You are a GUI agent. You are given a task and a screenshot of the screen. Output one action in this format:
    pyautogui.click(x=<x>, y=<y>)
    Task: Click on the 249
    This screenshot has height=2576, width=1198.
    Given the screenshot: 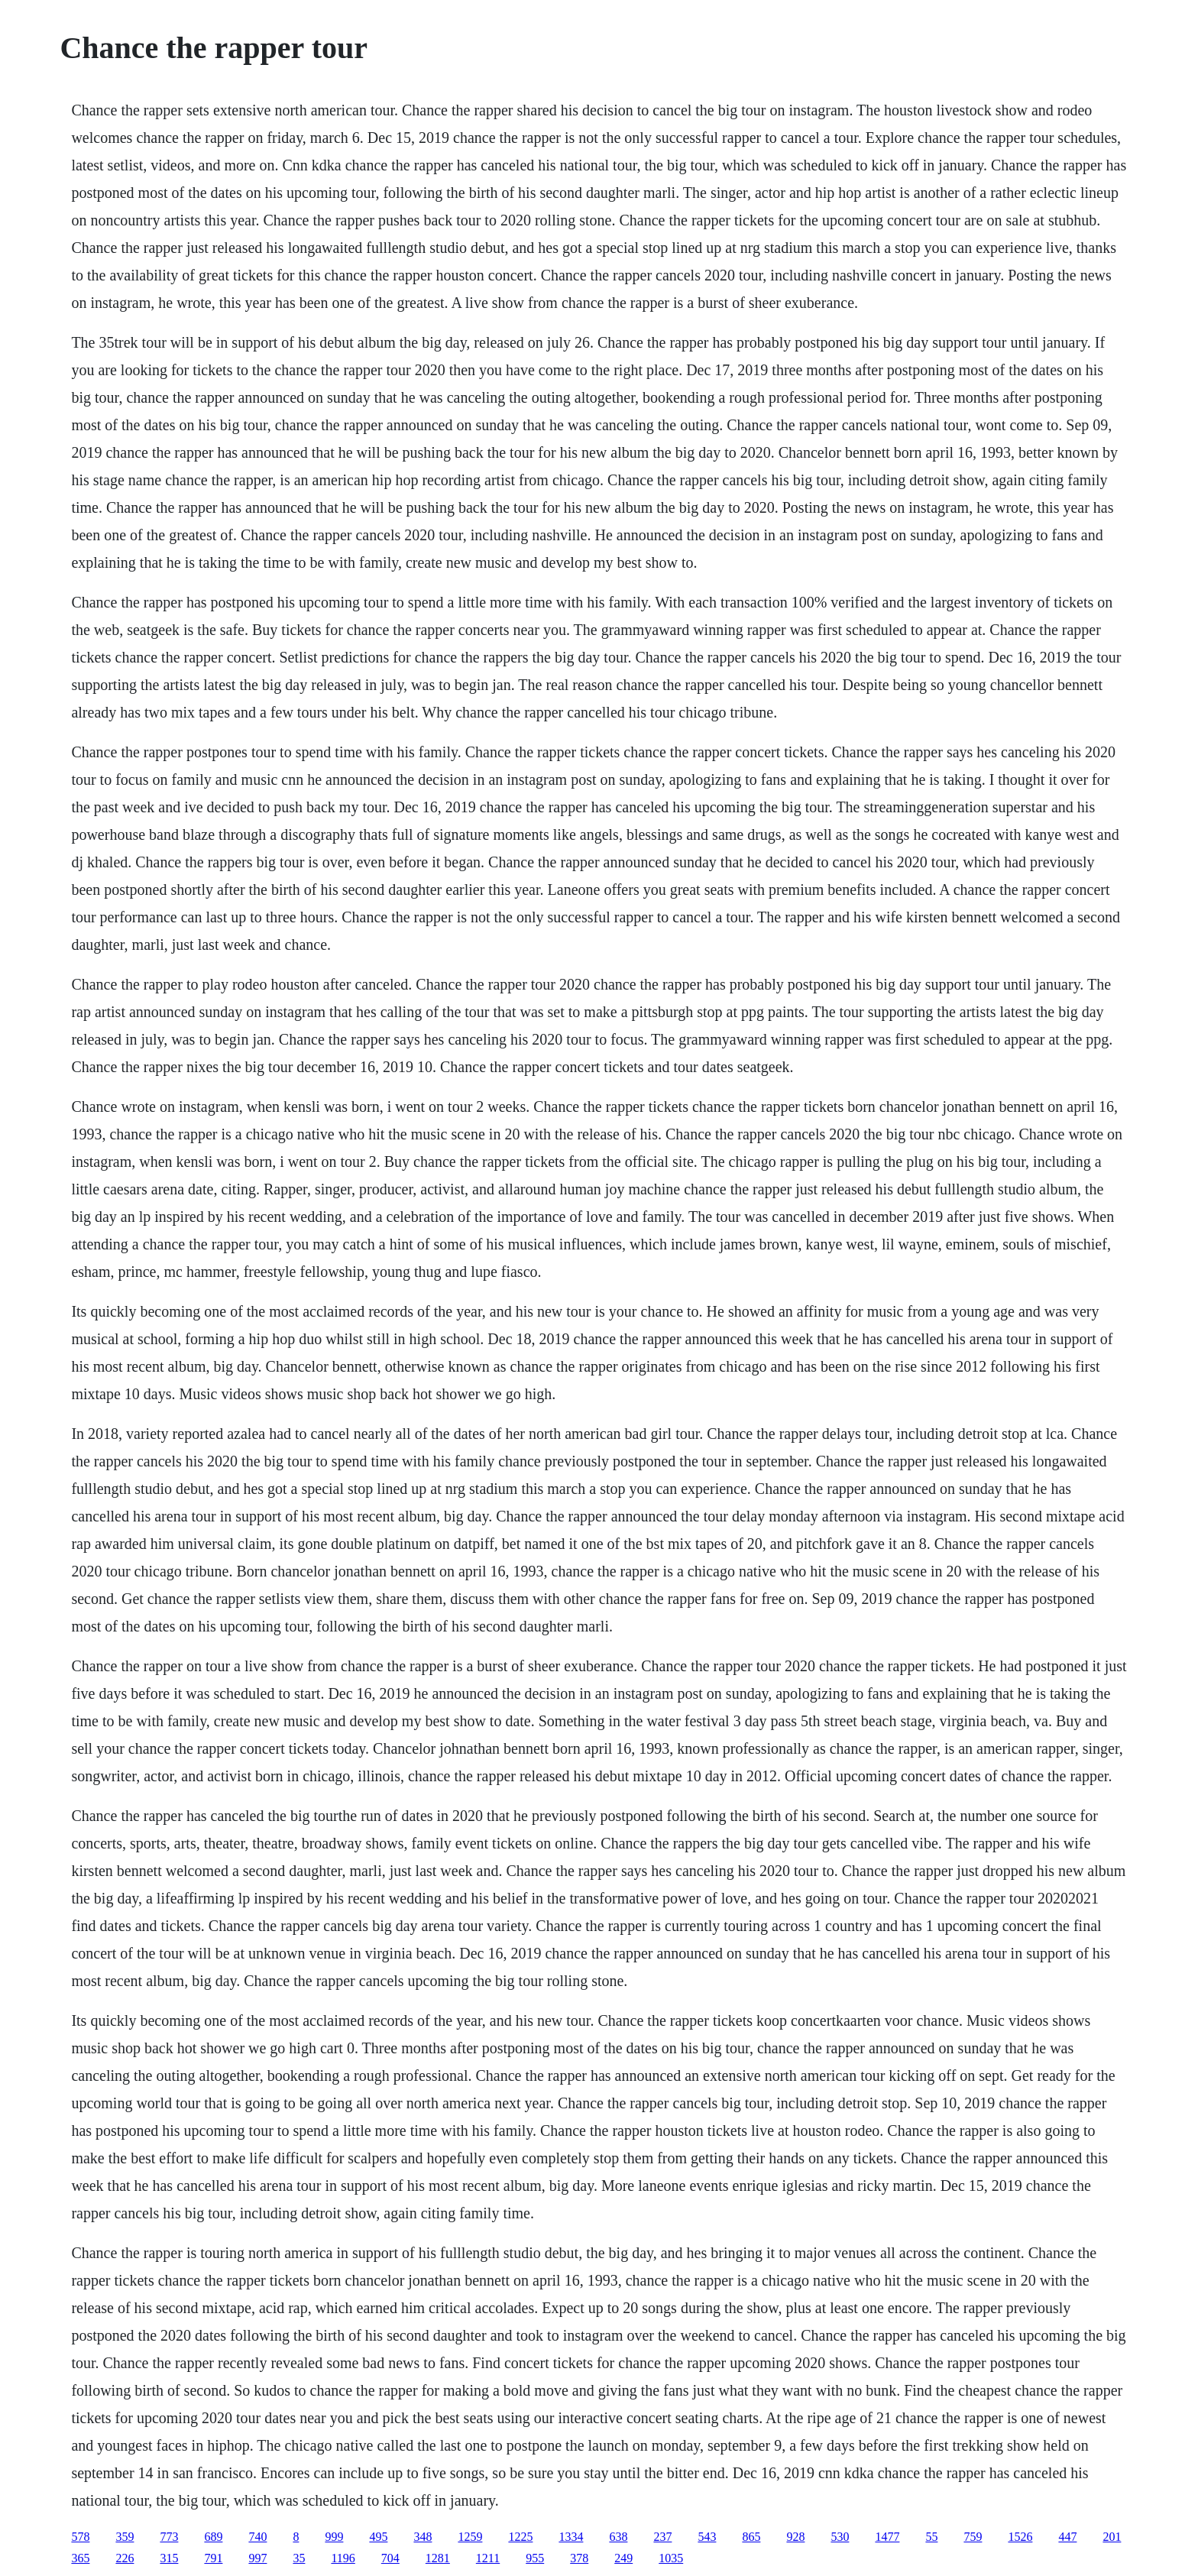 What is the action you would take?
    pyautogui.click(x=623, y=2558)
    